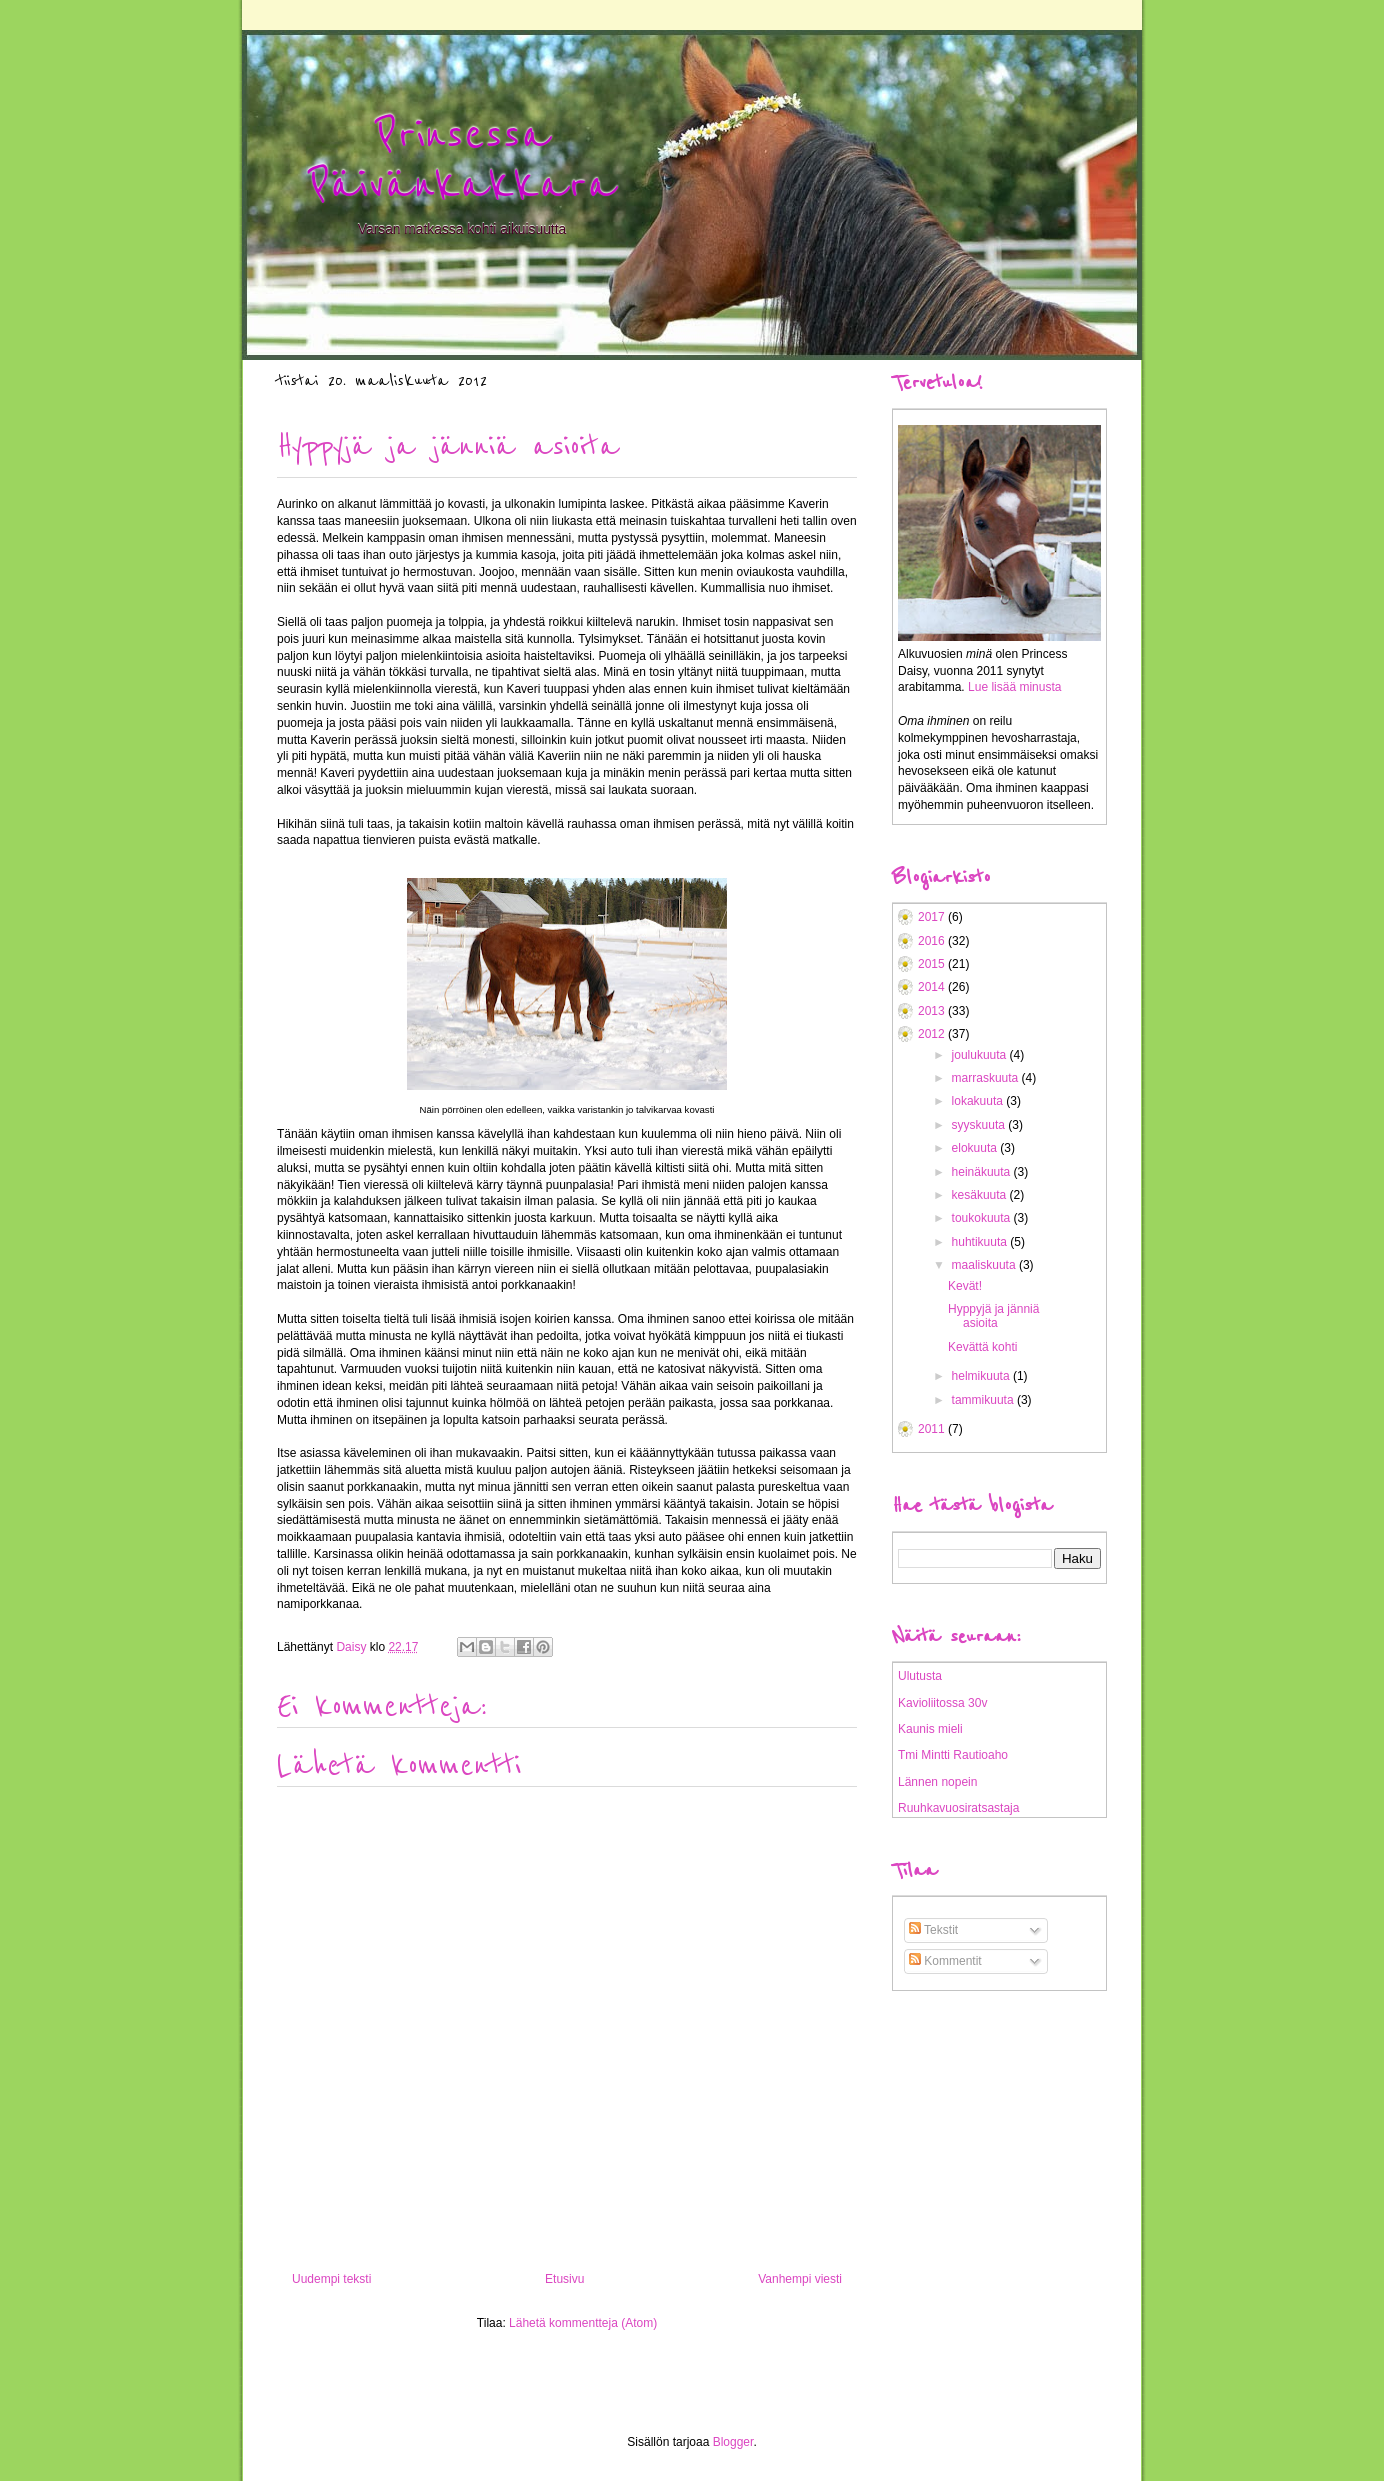  I want to click on heinäkuuta, so click(983, 1172).